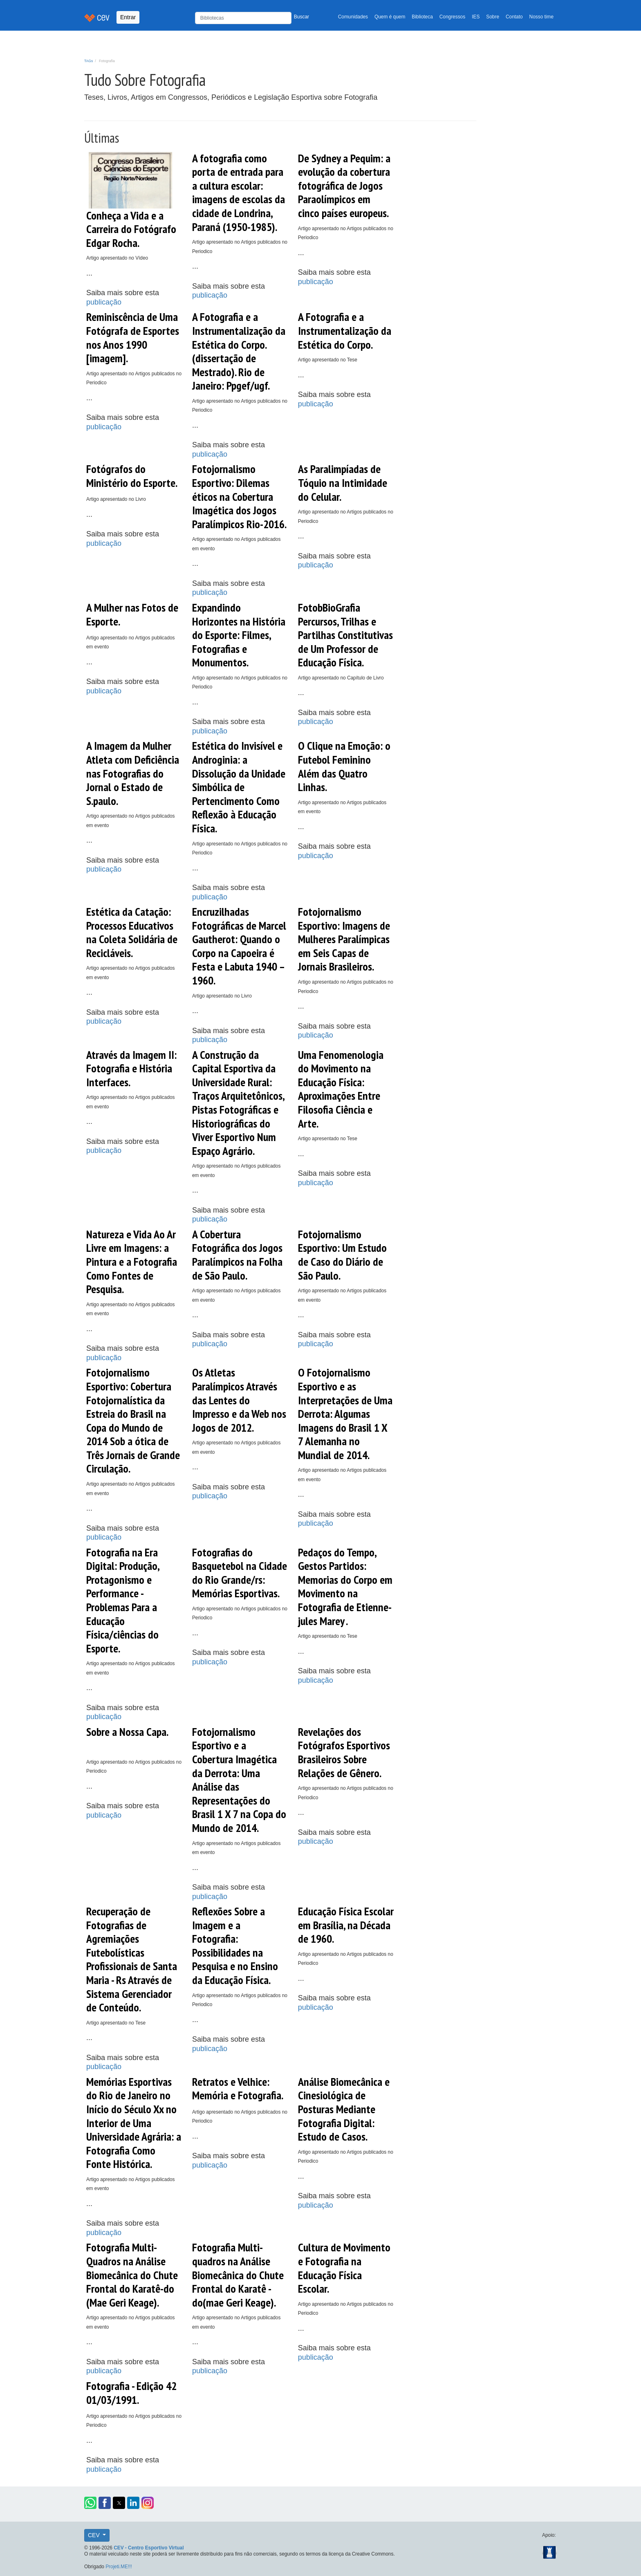 Image resolution: width=641 pixels, height=2576 pixels. What do you see at coordinates (514, 17) in the screenshot?
I see `Contato` at bounding box center [514, 17].